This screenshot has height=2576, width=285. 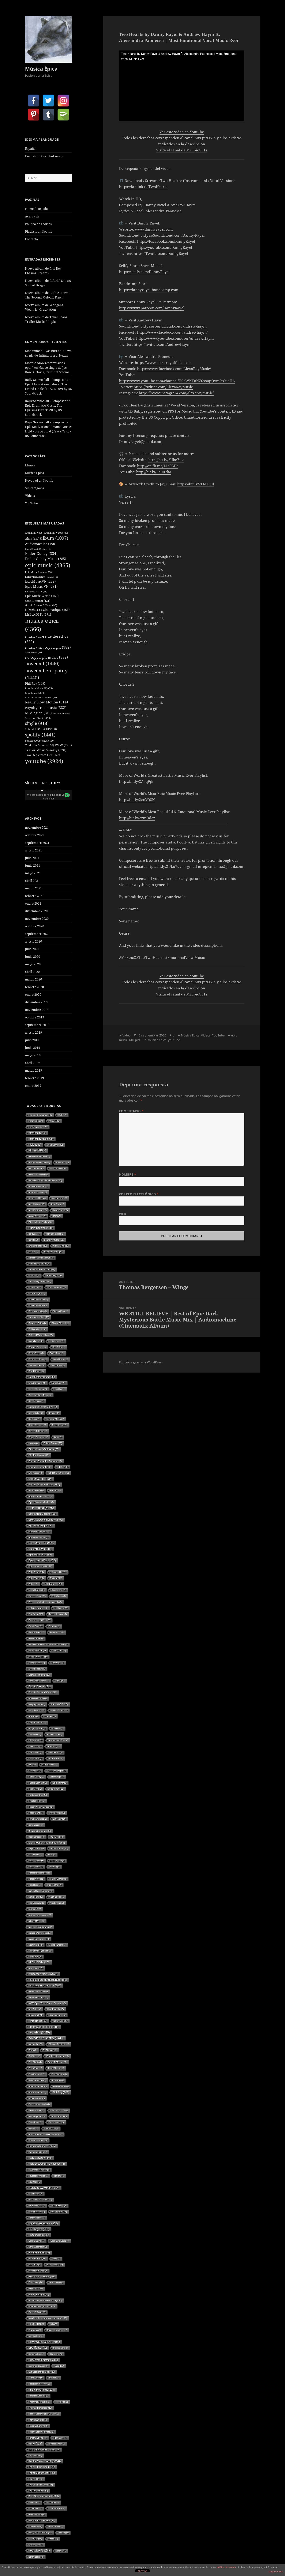 What do you see at coordinates (41, 1502) in the screenshot?
I see `Epic Heaven Music [Epic Heaven Music (32 elementos)]` at bounding box center [41, 1502].